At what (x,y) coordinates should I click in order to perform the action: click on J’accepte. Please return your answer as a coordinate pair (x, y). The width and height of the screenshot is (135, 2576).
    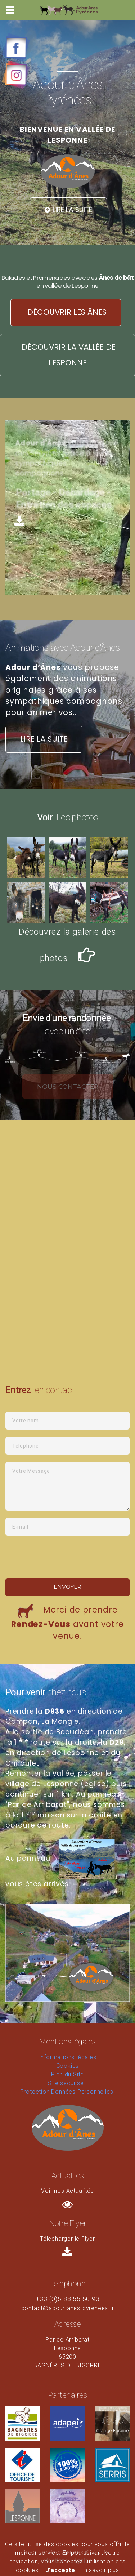
    Looking at the image, I should click on (60, 2570).